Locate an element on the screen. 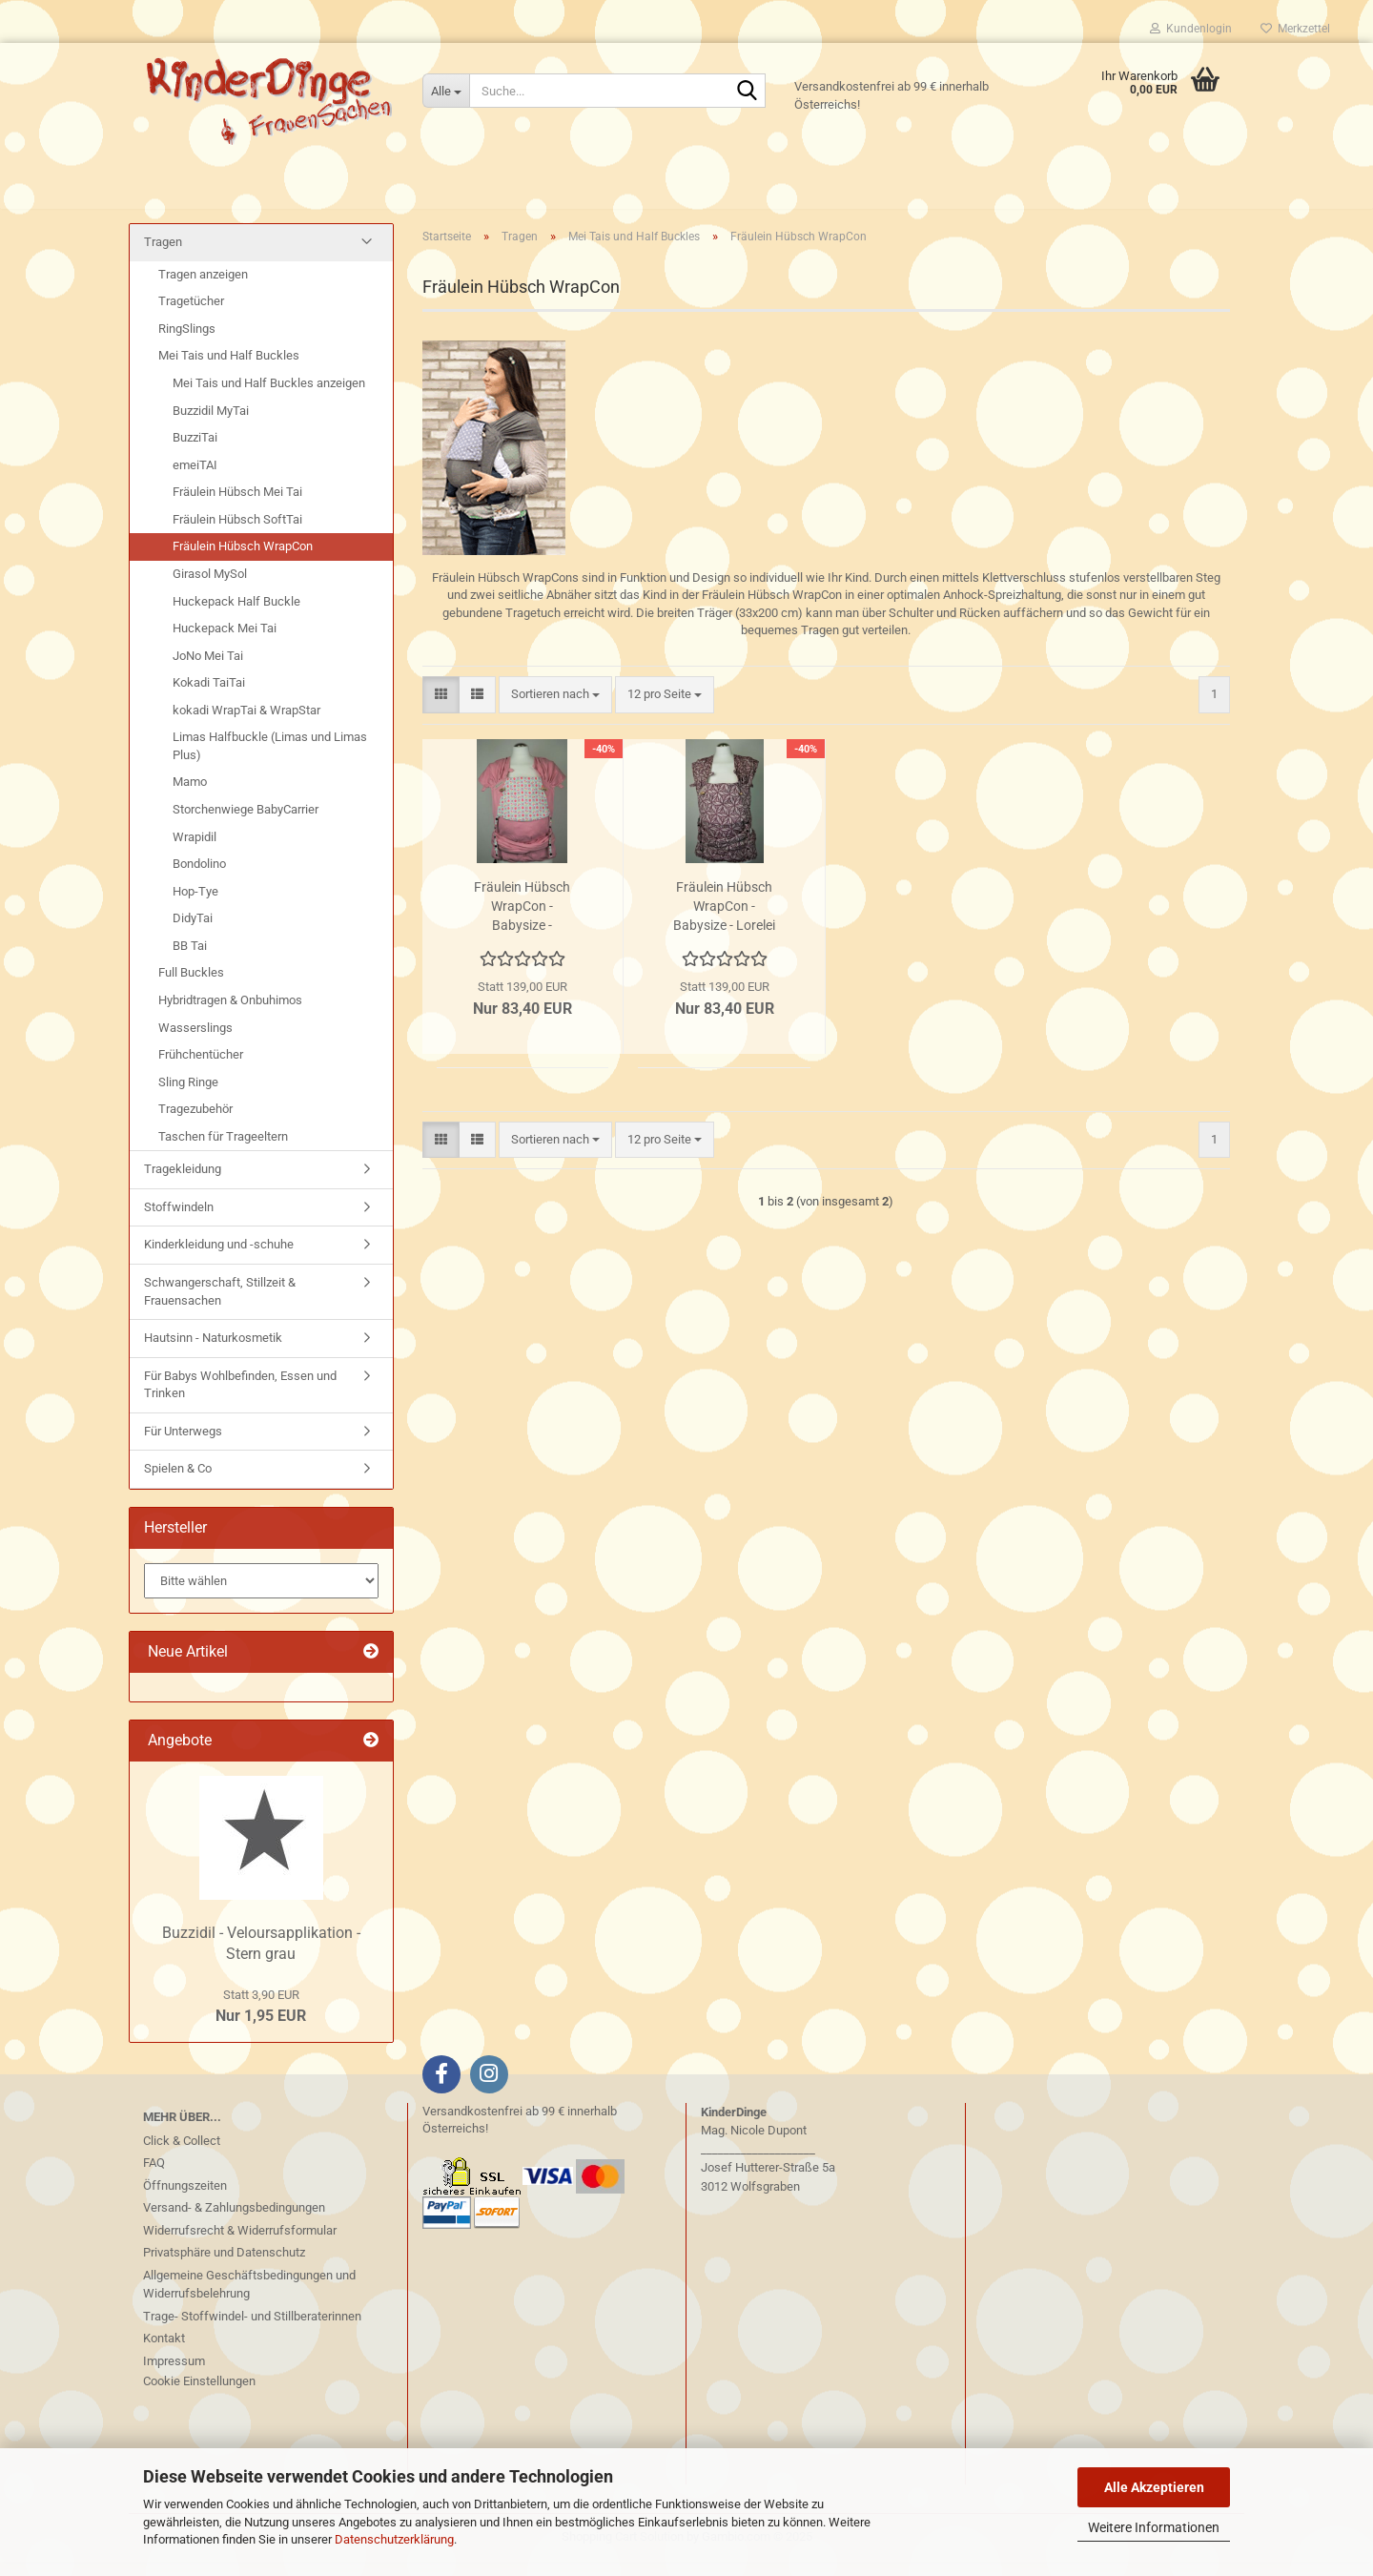 The image size is (1373, 2576). JoNo Mei Tai is located at coordinates (208, 670).